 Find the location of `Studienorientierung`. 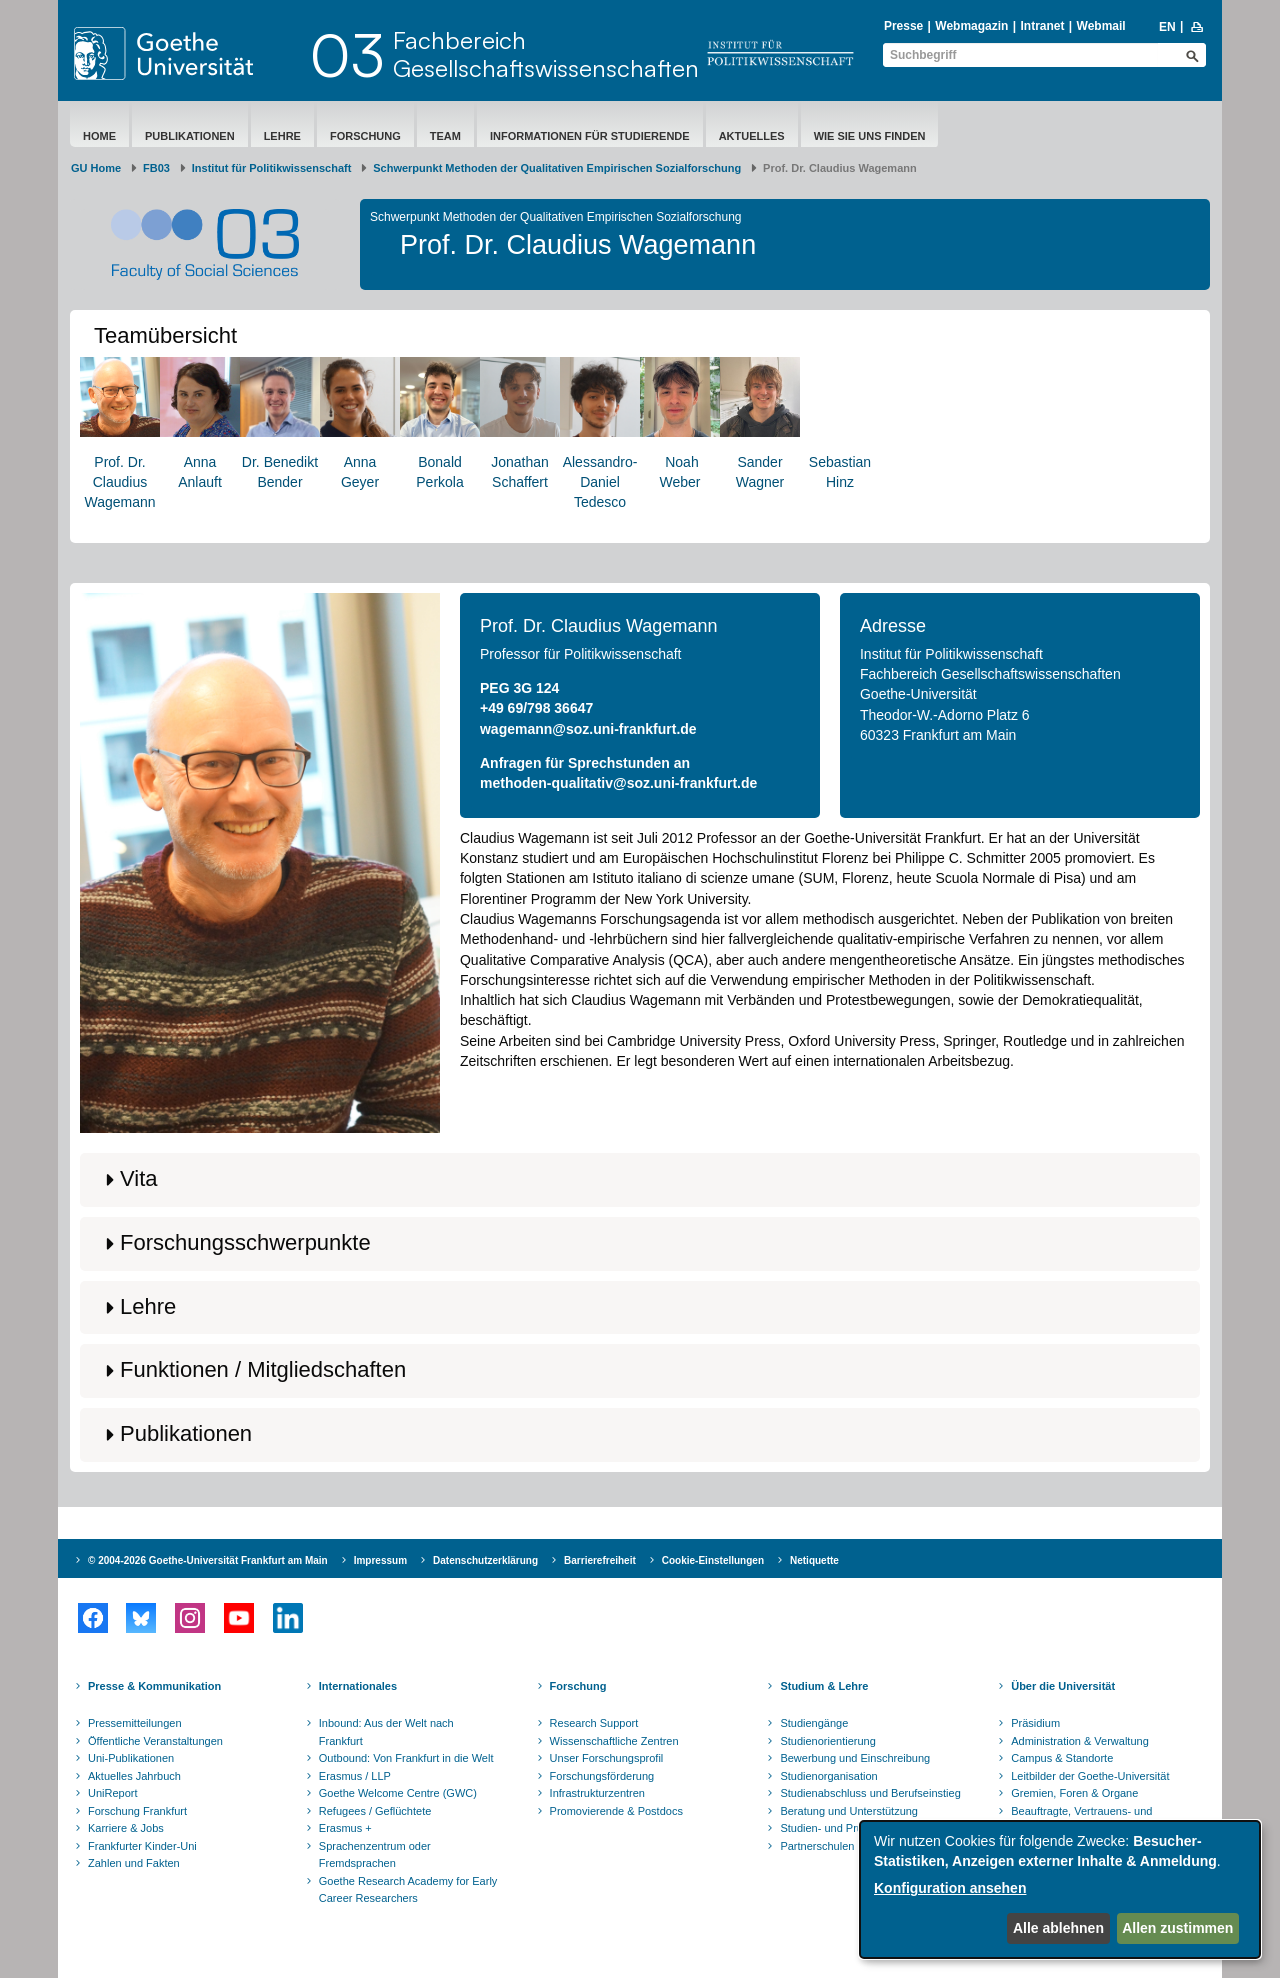

Studienorientierung is located at coordinates (827, 1741).